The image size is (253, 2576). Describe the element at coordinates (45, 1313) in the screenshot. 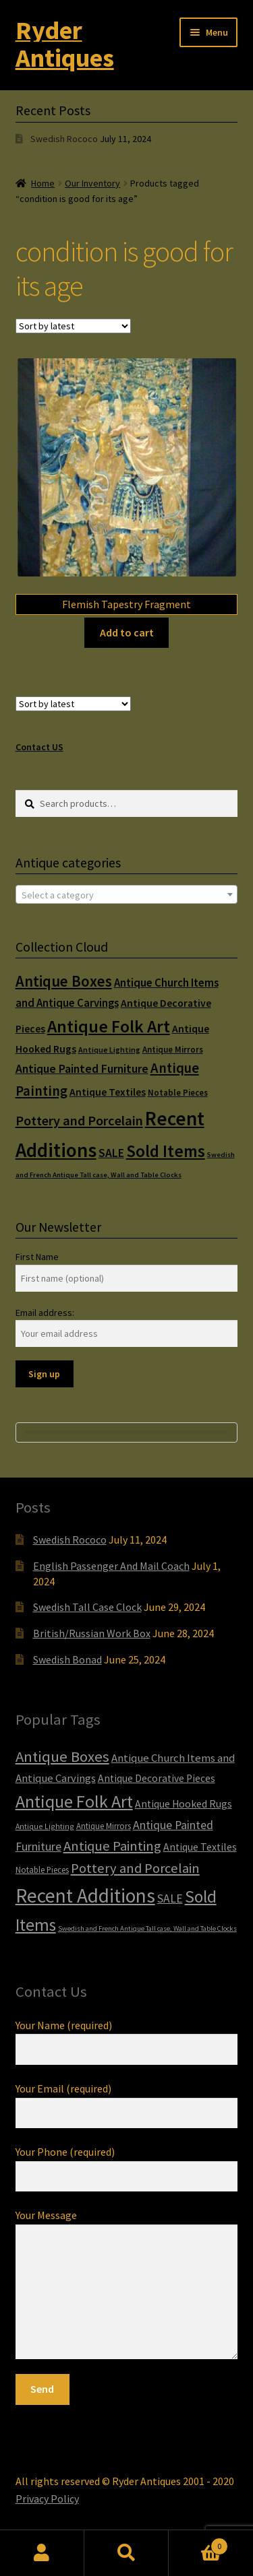

I see `Email address:` at that location.